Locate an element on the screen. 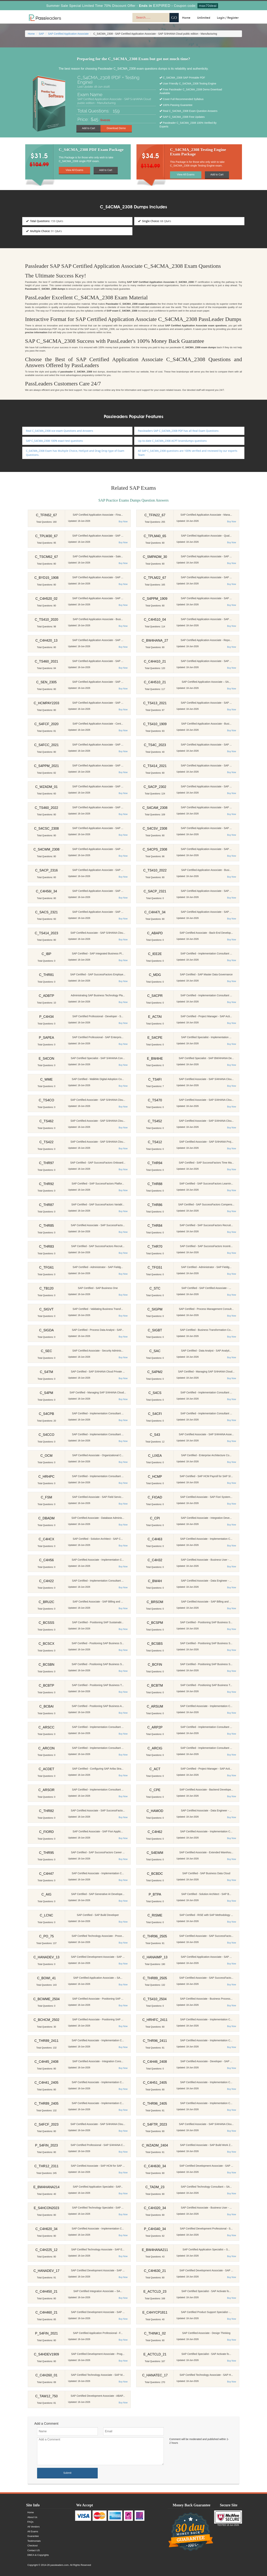 The width and height of the screenshot is (267, 2576). C_THR86 is located at coordinates (154, 1205).